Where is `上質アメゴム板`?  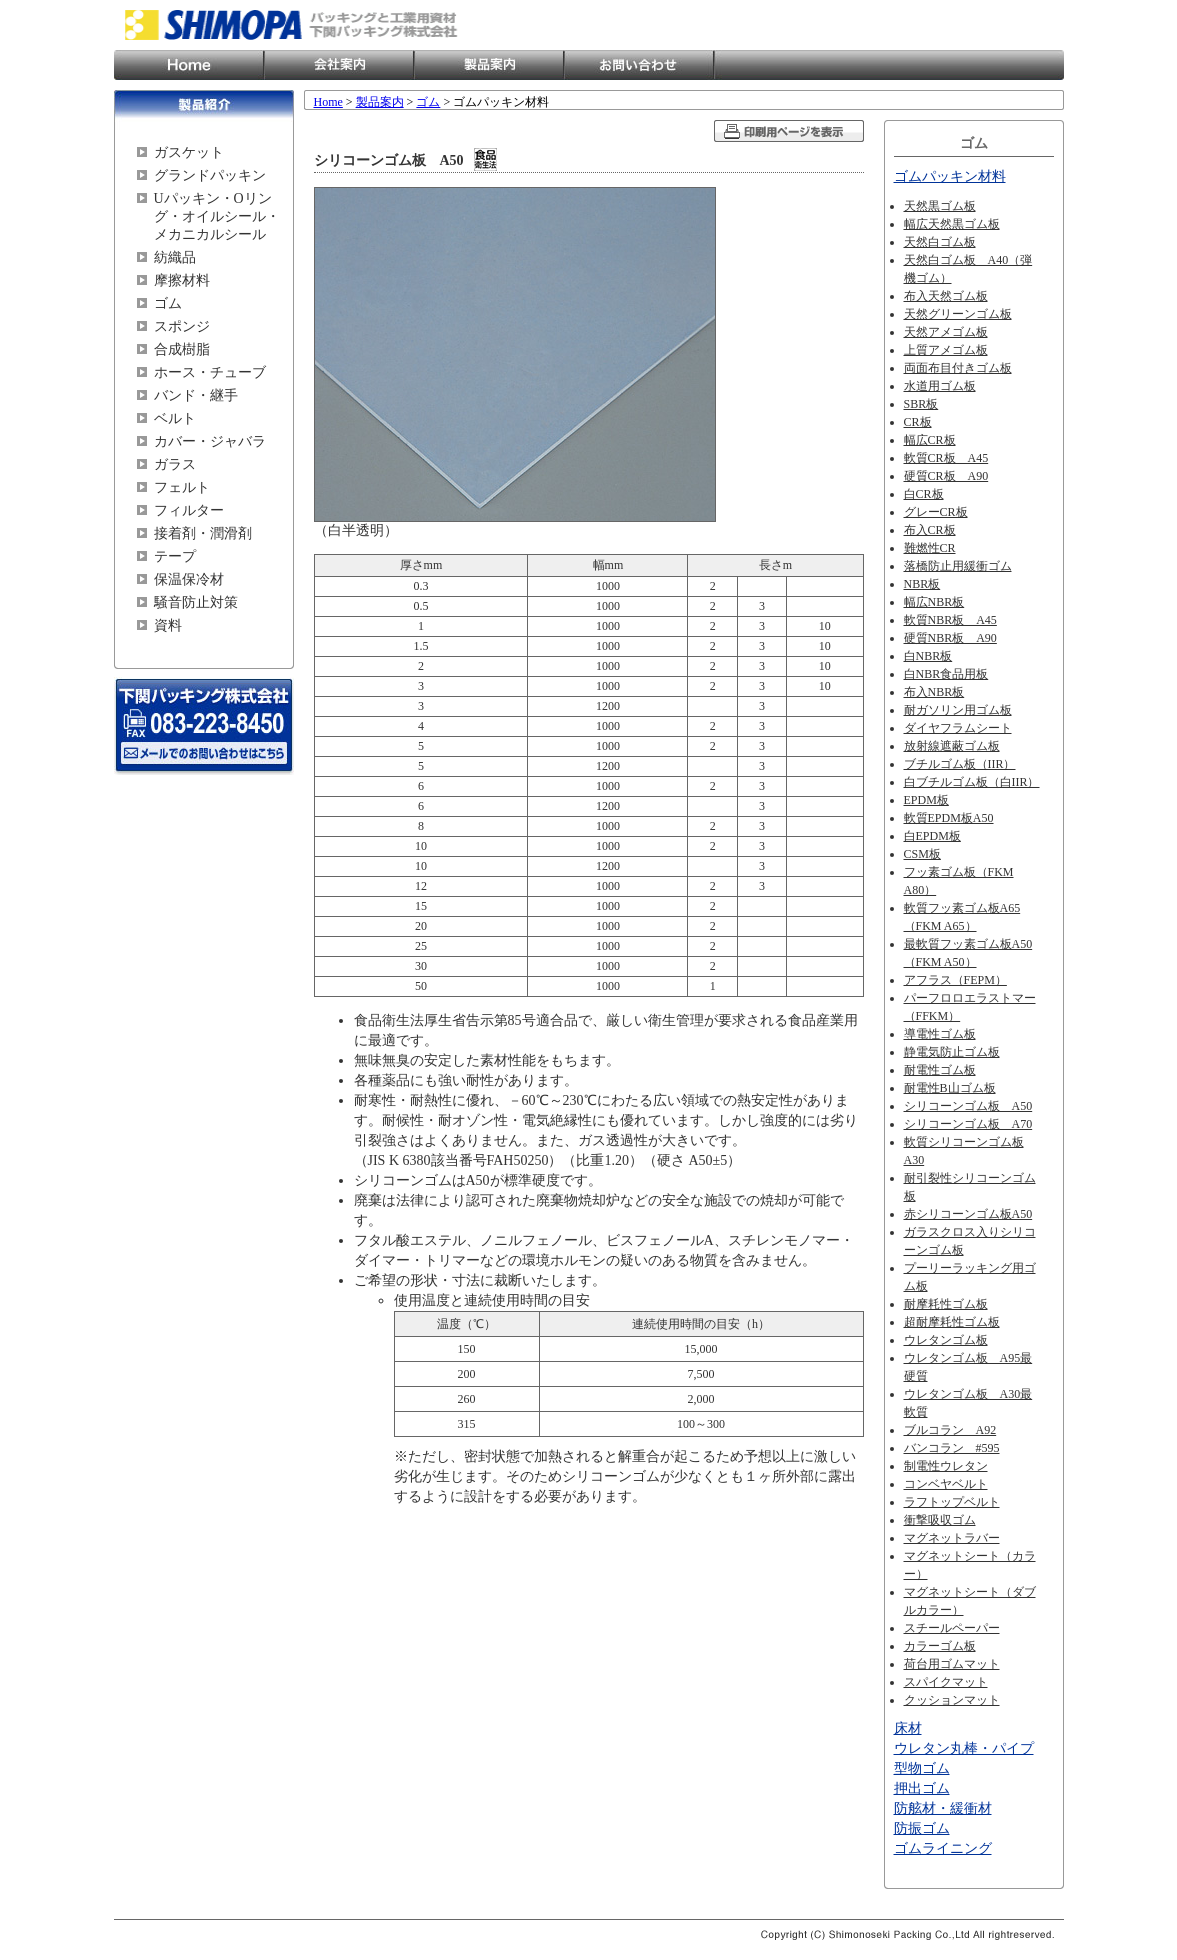
上質アメゴム板 is located at coordinates (946, 350).